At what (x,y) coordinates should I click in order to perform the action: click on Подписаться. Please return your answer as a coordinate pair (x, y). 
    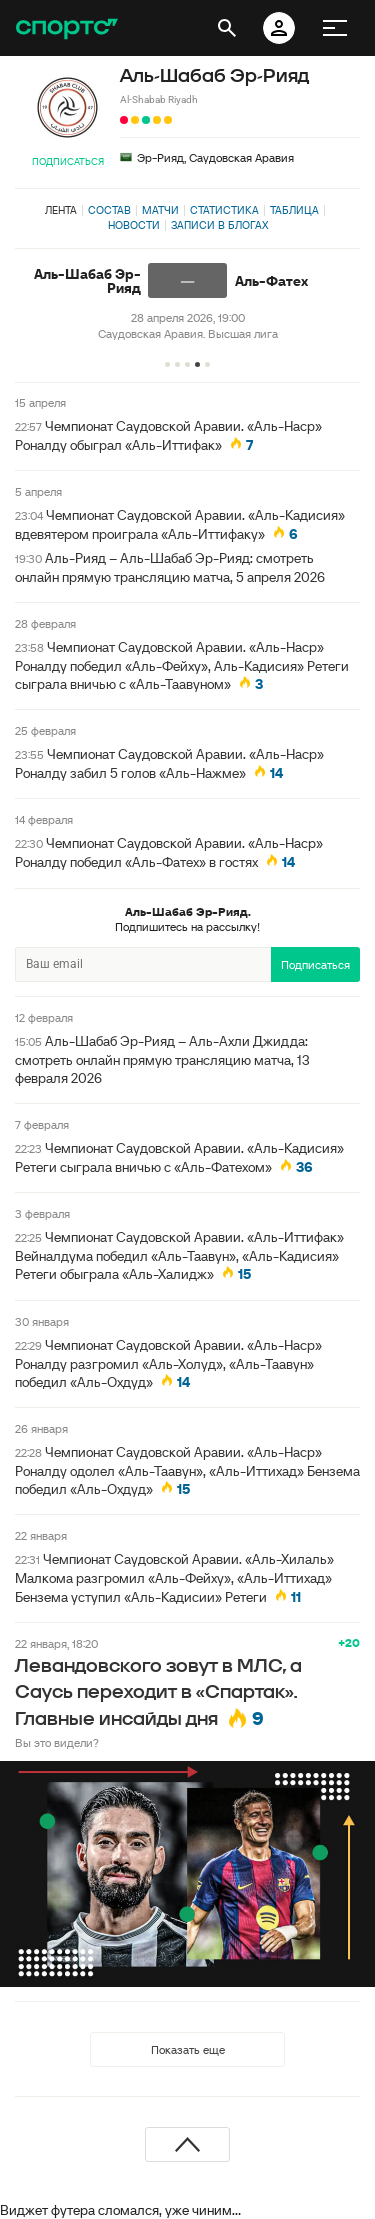
    Looking at the image, I should click on (68, 161).